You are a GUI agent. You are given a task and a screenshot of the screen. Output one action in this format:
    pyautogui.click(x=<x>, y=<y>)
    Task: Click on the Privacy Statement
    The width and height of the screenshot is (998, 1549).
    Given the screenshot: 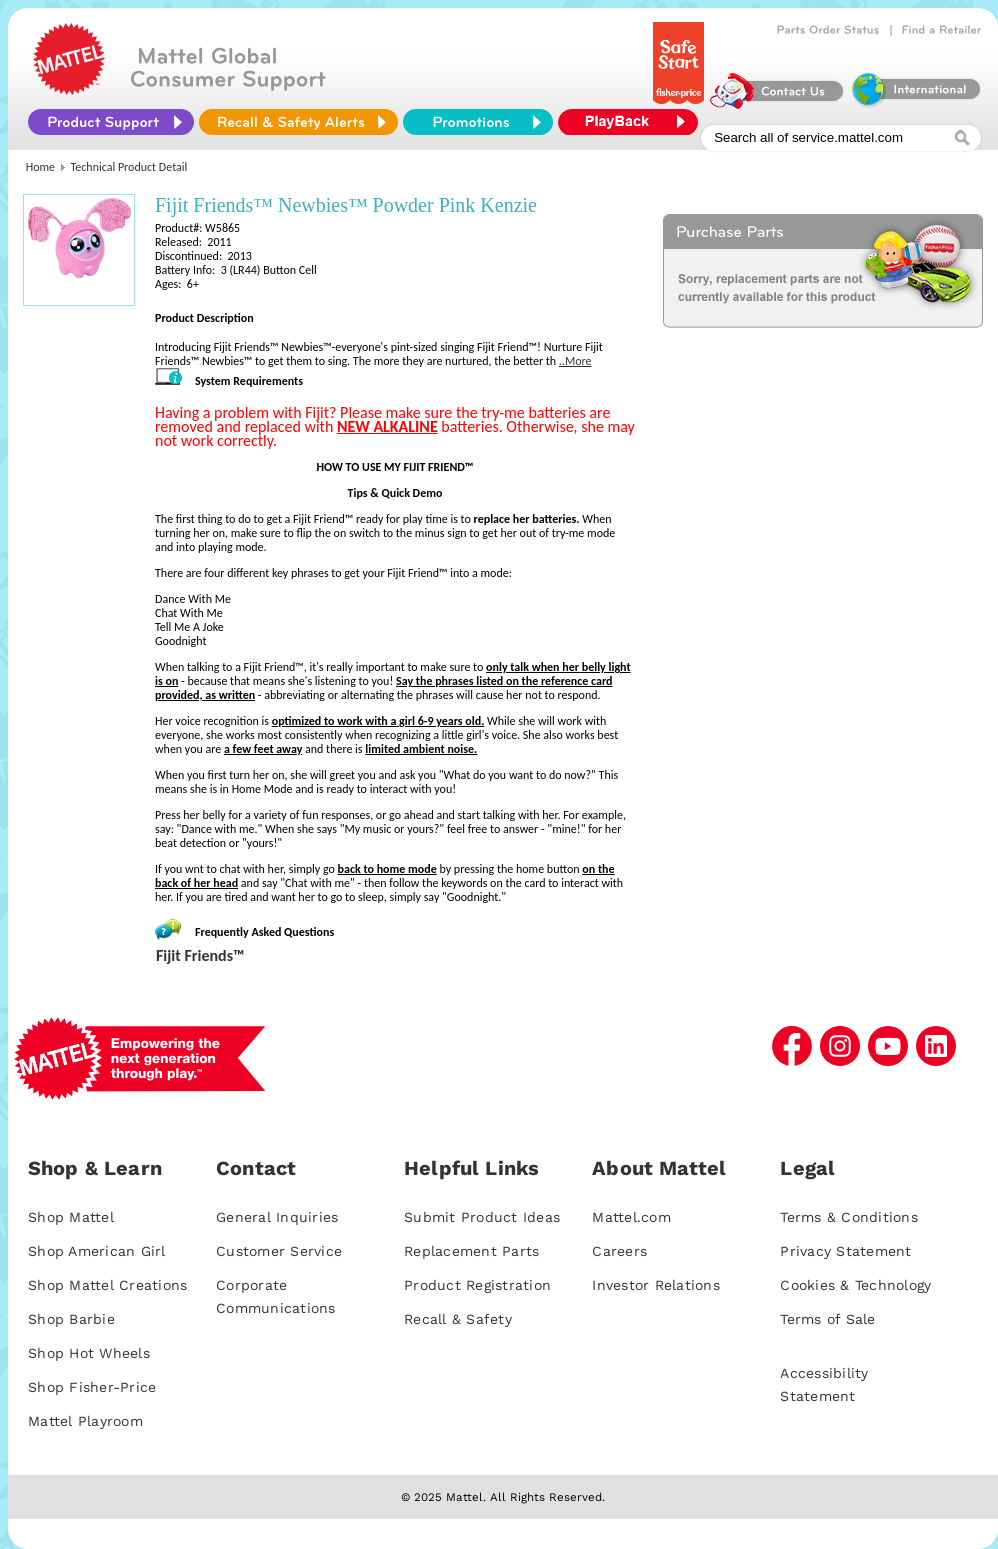 What is the action you would take?
    pyautogui.click(x=845, y=1251)
    